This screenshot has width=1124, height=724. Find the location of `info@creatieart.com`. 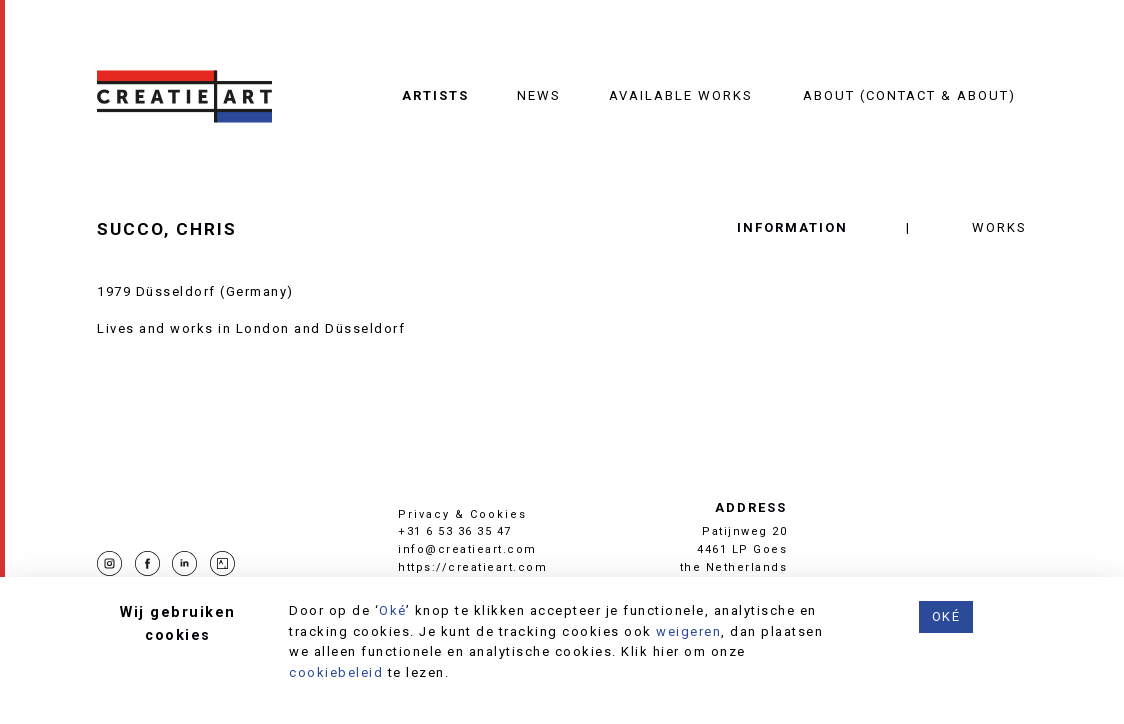

info@creatieart.com is located at coordinates (467, 549).